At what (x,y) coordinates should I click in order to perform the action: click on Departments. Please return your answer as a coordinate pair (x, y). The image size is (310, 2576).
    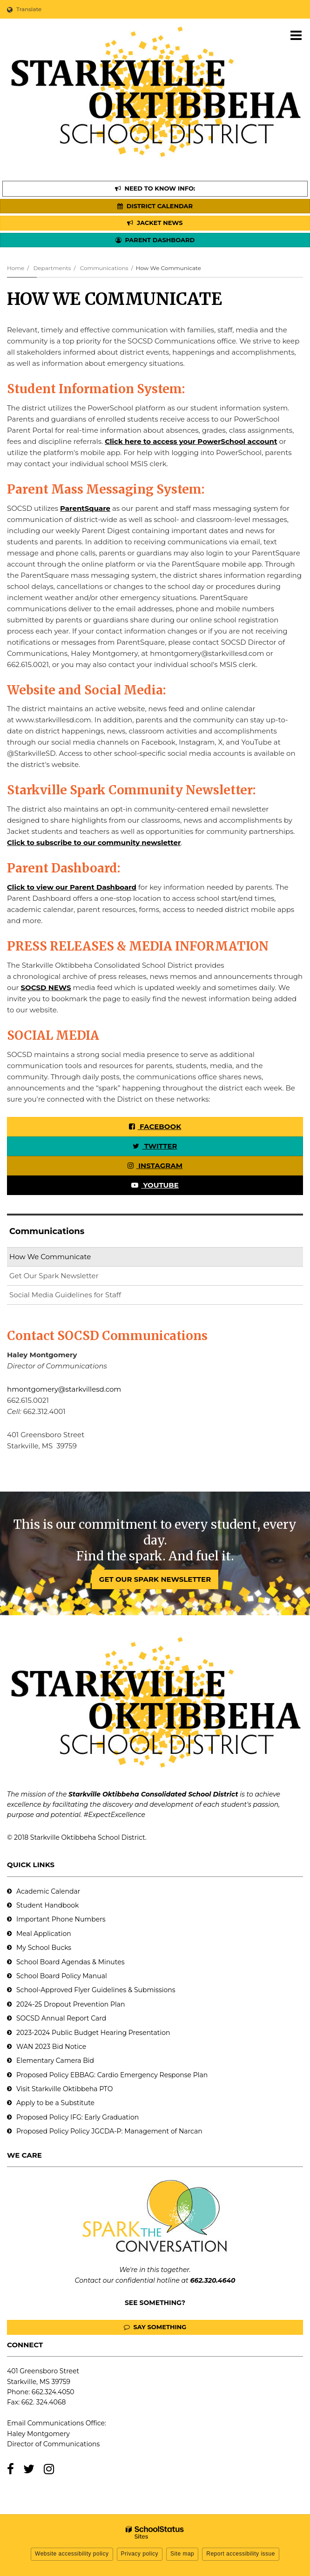
    Looking at the image, I should click on (52, 267).